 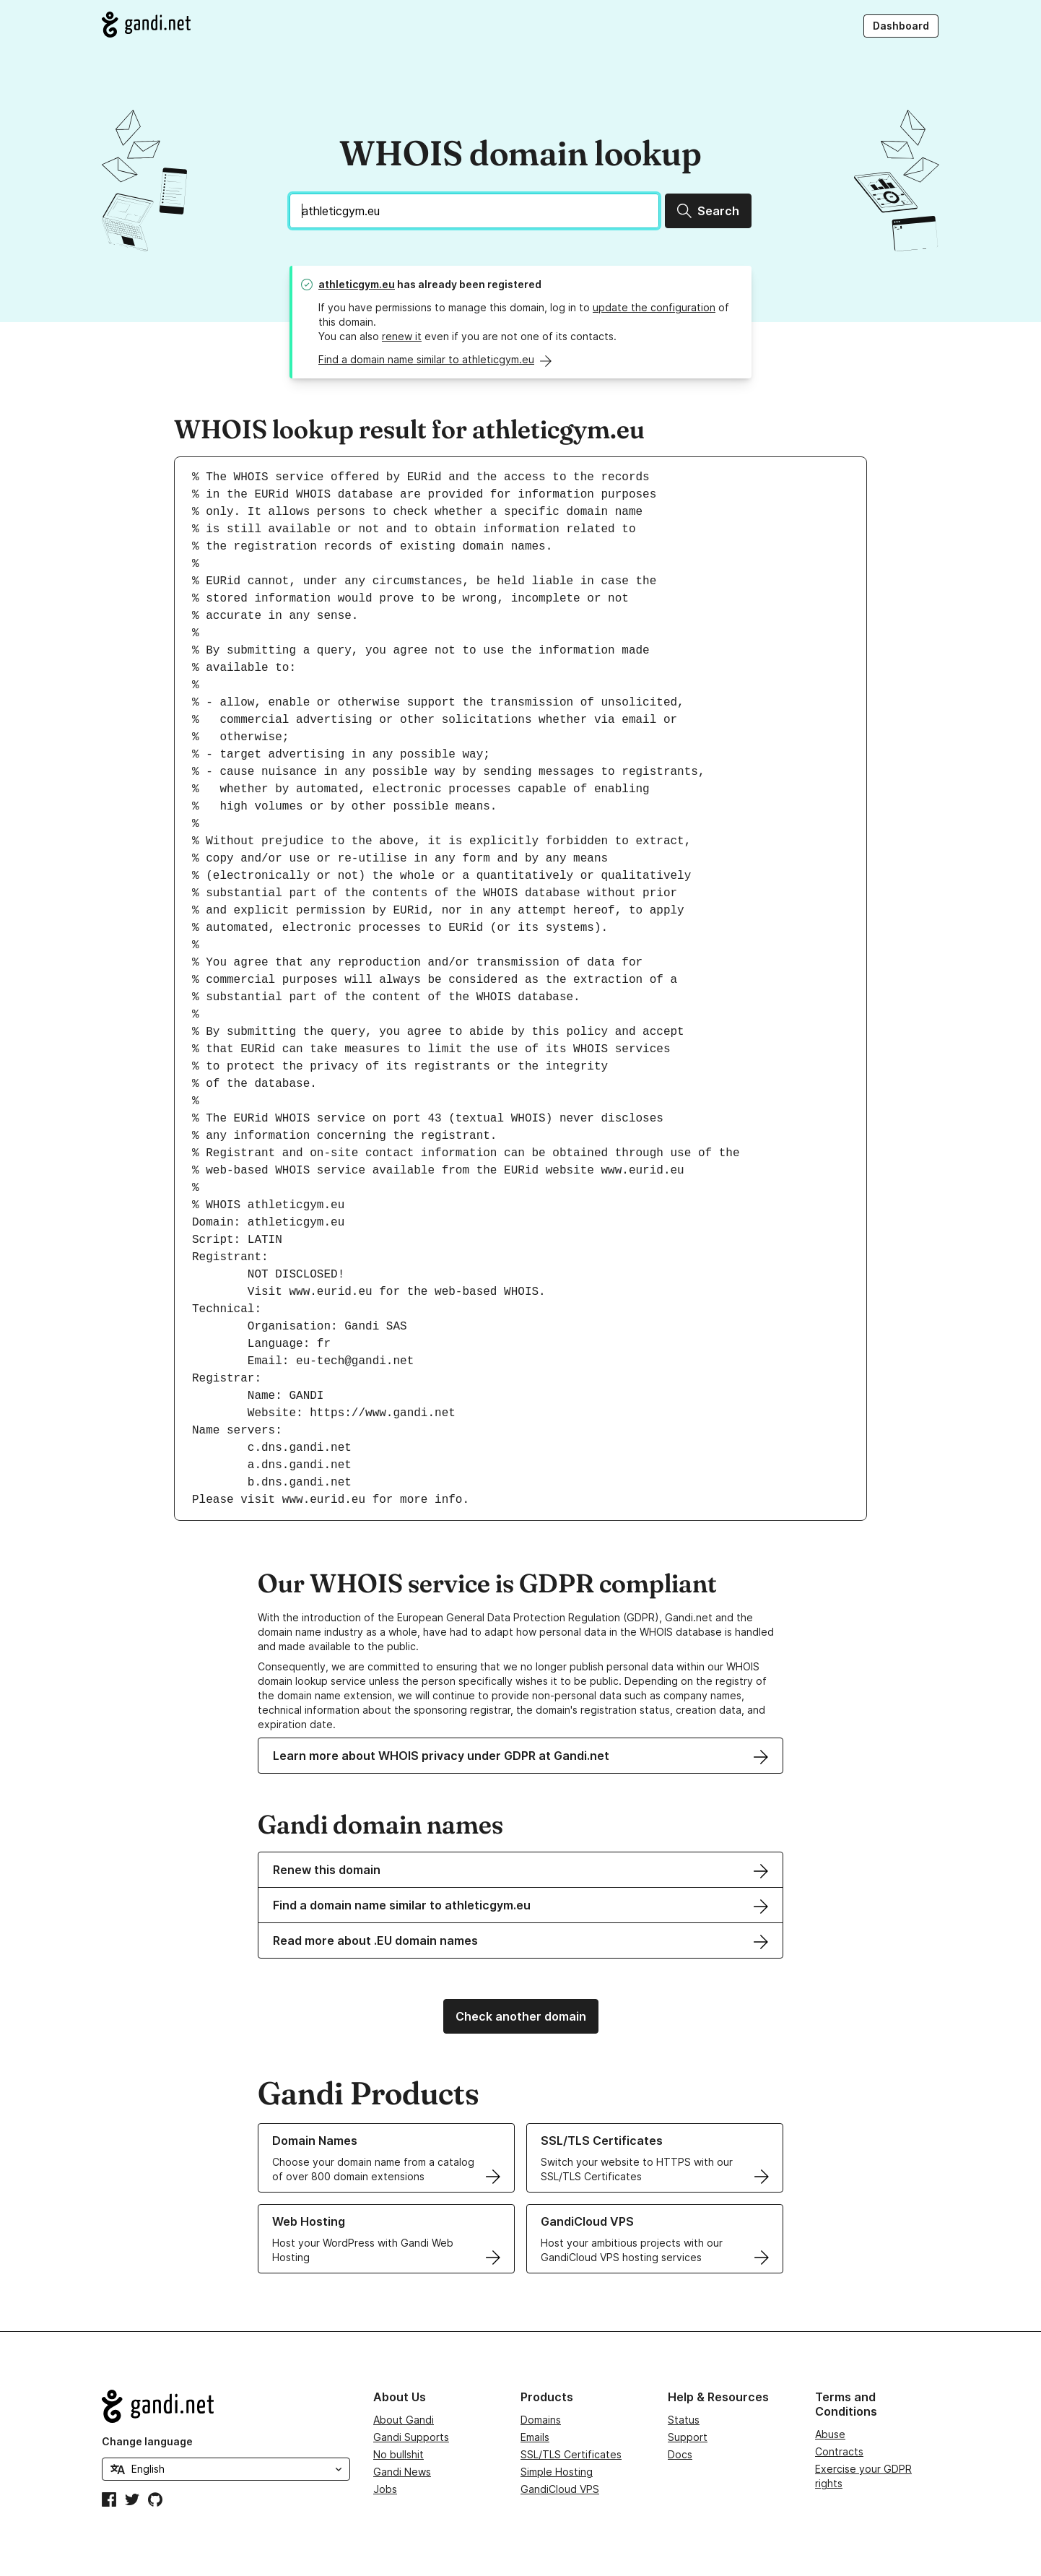 What do you see at coordinates (534, 2437) in the screenshot?
I see `Emails` at bounding box center [534, 2437].